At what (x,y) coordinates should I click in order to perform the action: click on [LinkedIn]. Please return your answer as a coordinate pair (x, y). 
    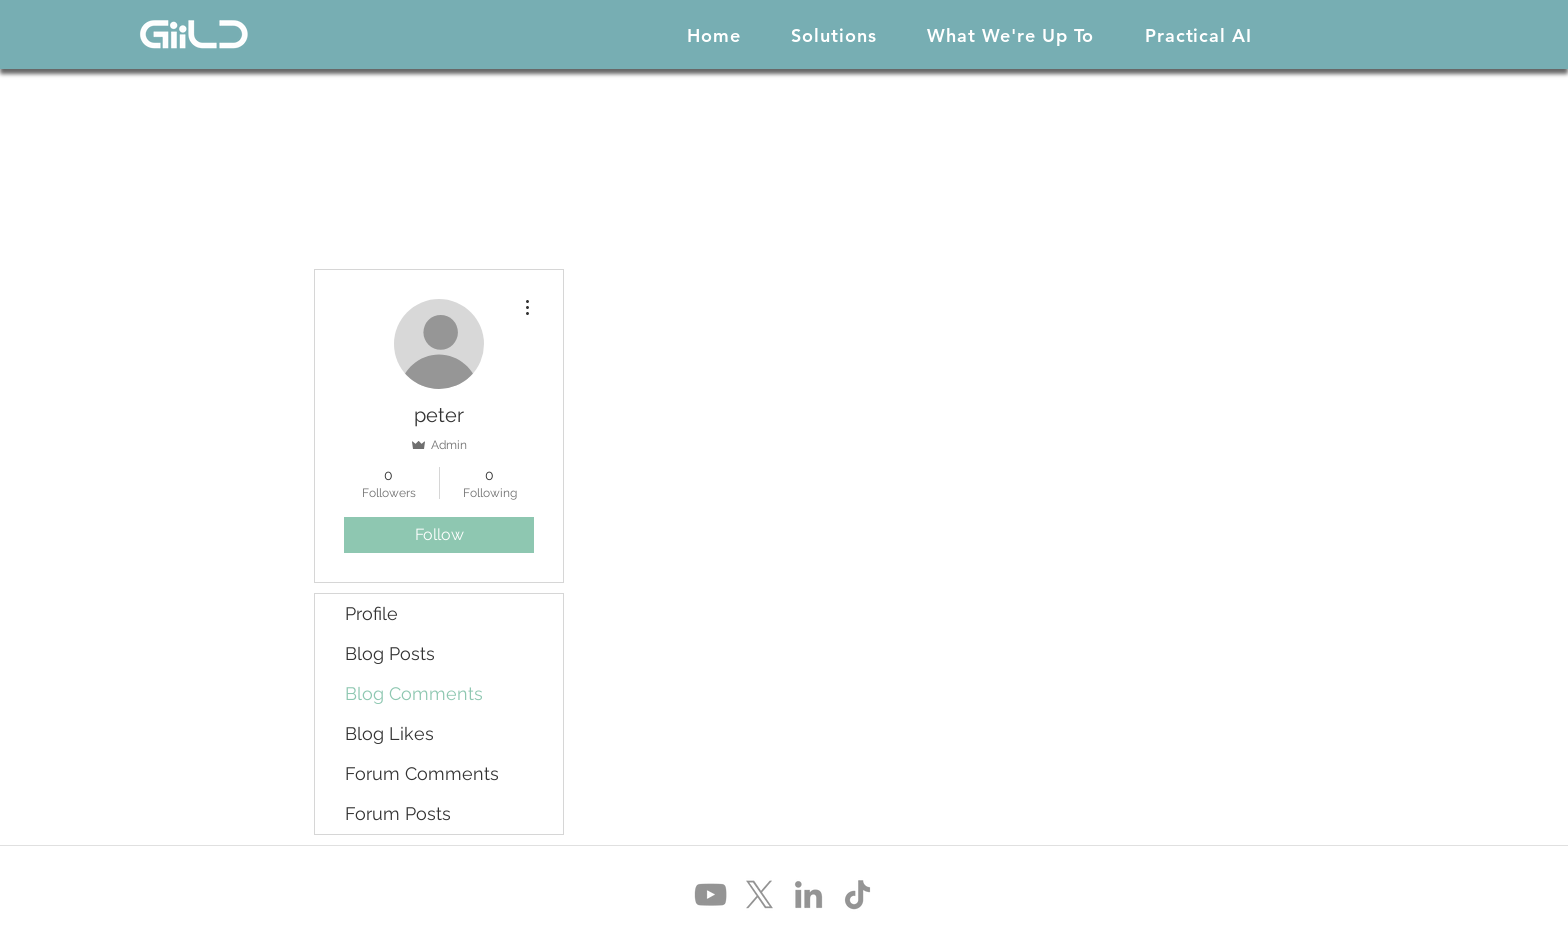
    Looking at the image, I should click on (808, 894).